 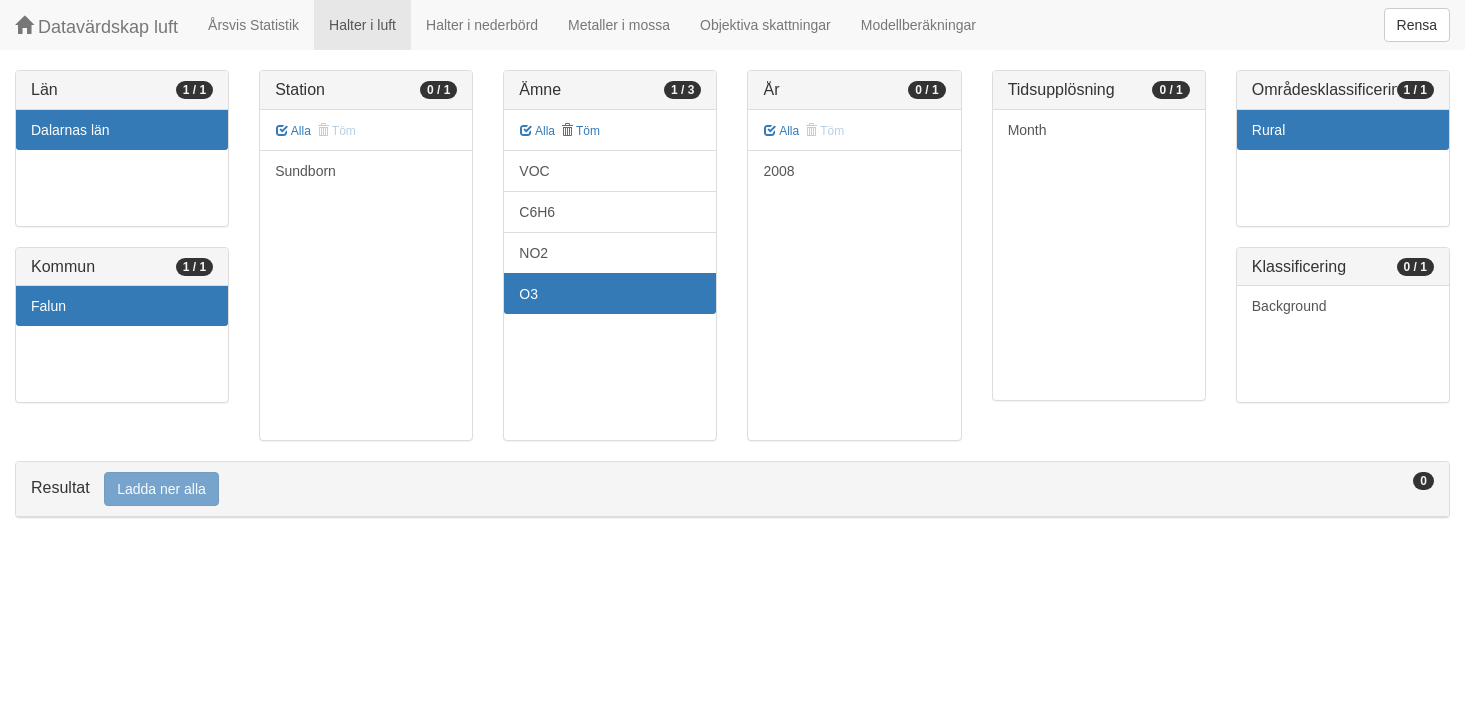 What do you see at coordinates (253, 25) in the screenshot?
I see `Årsvis Statistik` at bounding box center [253, 25].